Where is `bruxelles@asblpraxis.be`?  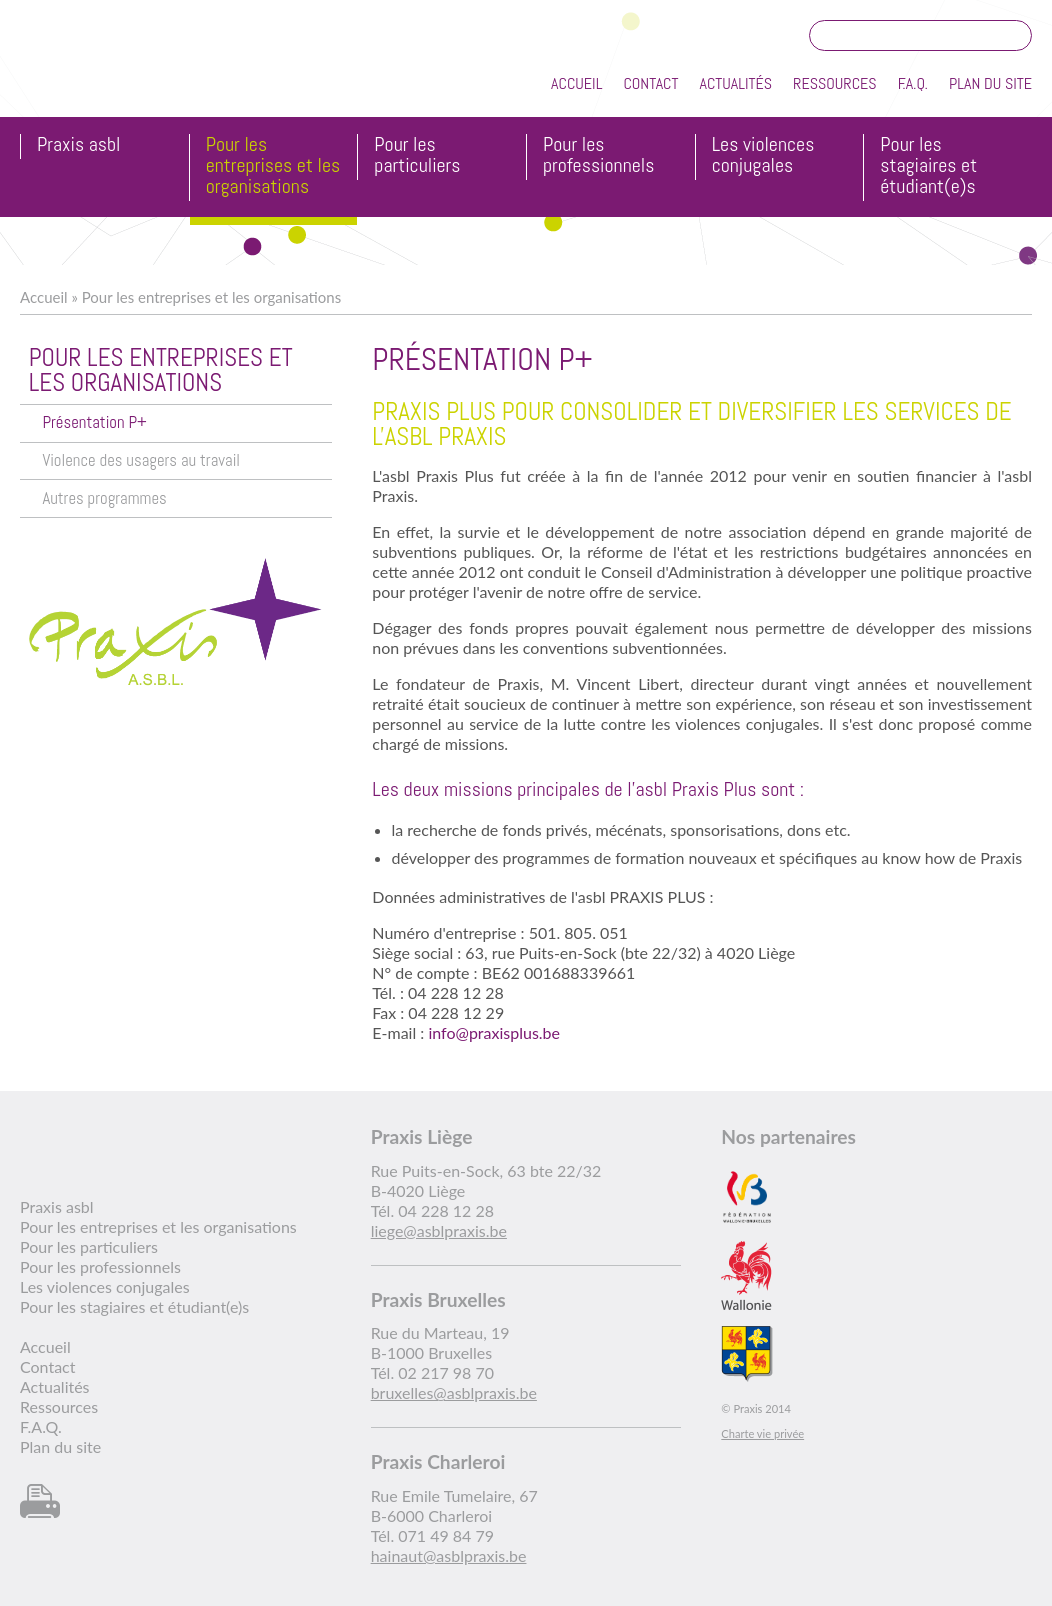
bruxelles@asblpraxis.be is located at coordinates (454, 1392).